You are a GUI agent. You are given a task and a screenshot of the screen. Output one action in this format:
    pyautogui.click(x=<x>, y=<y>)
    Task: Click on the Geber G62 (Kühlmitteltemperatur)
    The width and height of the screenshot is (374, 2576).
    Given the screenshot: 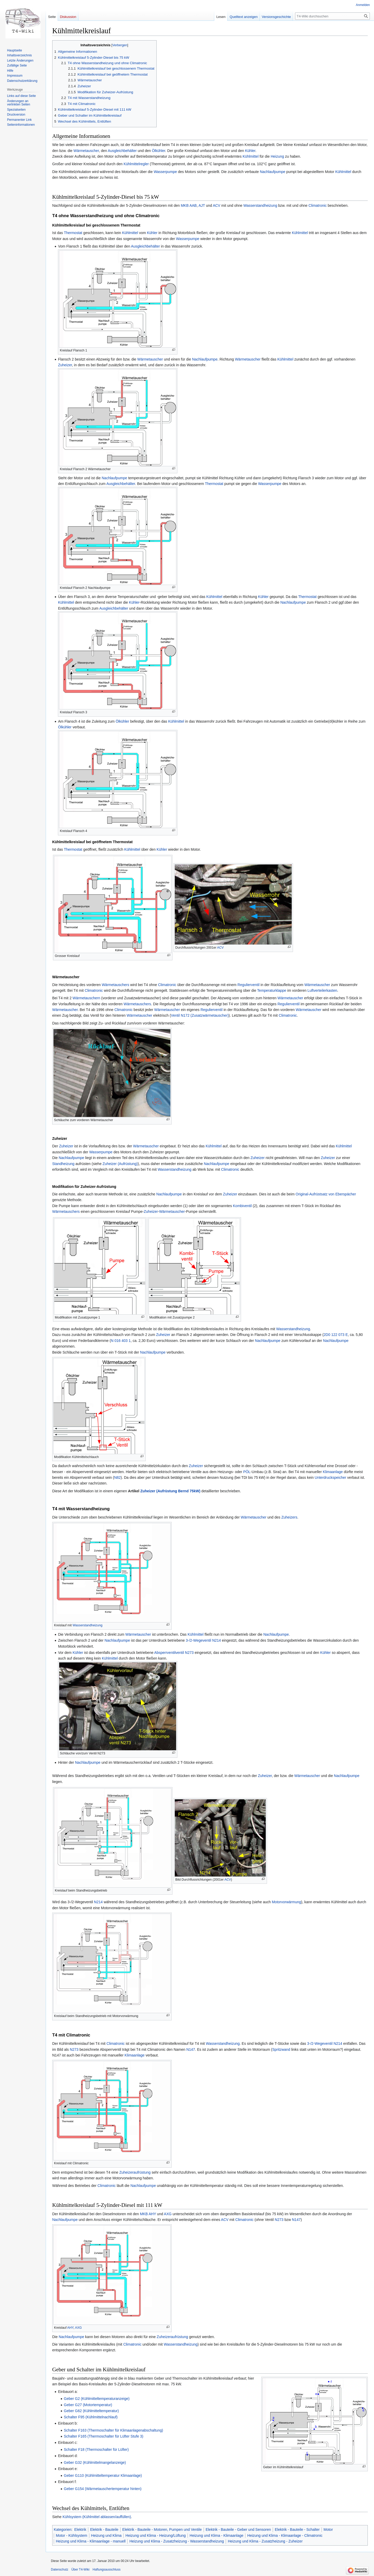 What is the action you would take?
    pyautogui.click(x=91, y=2411)
    